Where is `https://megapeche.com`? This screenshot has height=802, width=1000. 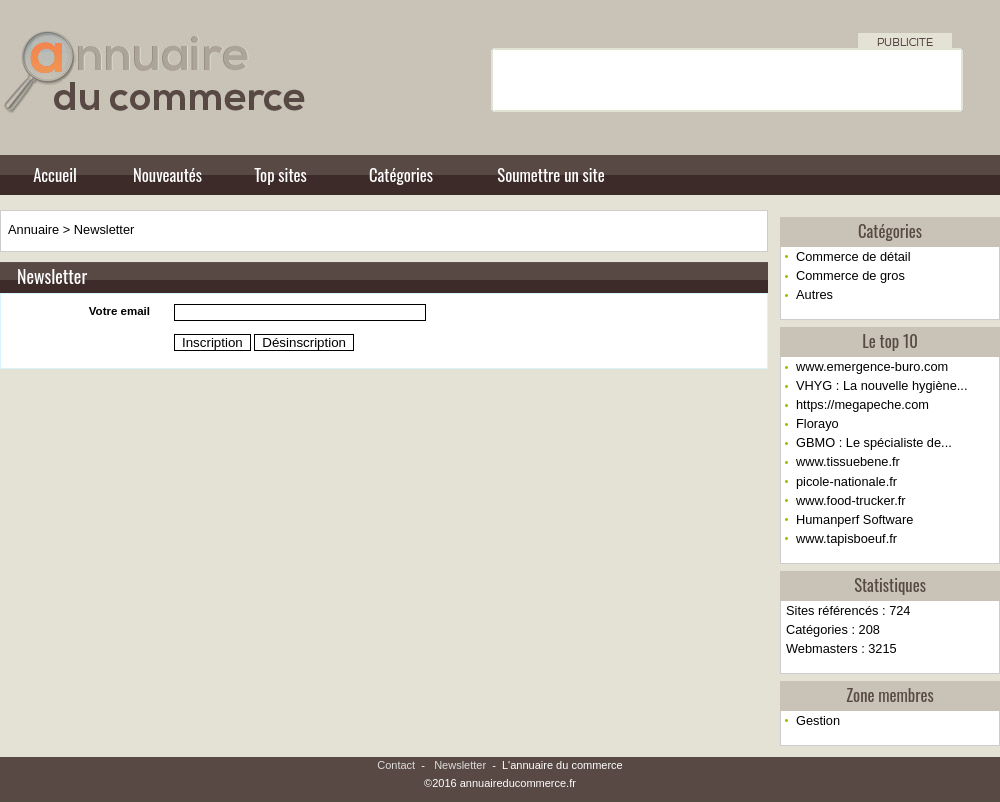 https://megapeche.com is located at coordinates (862, 404).